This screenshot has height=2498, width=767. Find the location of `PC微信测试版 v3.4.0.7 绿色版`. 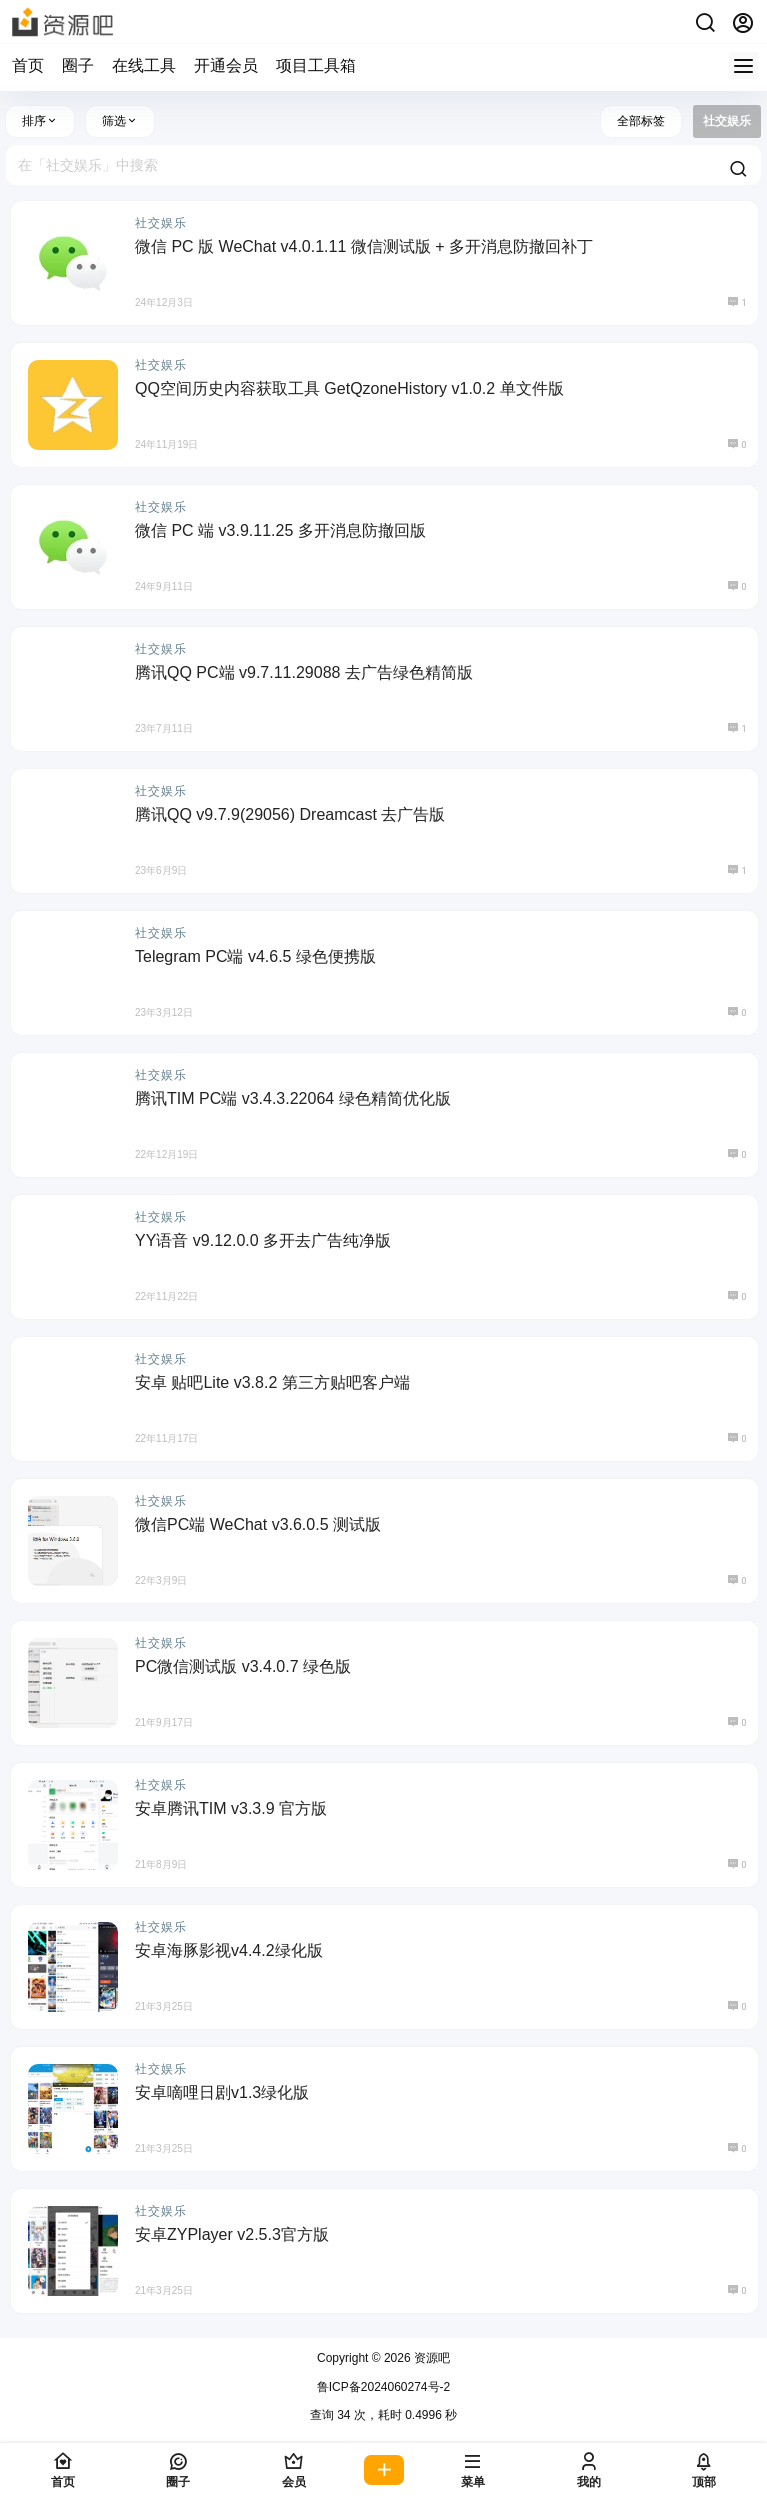

PC微信测试版 v3.4.0.7 绿色版 is located at coordinates (243, 1666).